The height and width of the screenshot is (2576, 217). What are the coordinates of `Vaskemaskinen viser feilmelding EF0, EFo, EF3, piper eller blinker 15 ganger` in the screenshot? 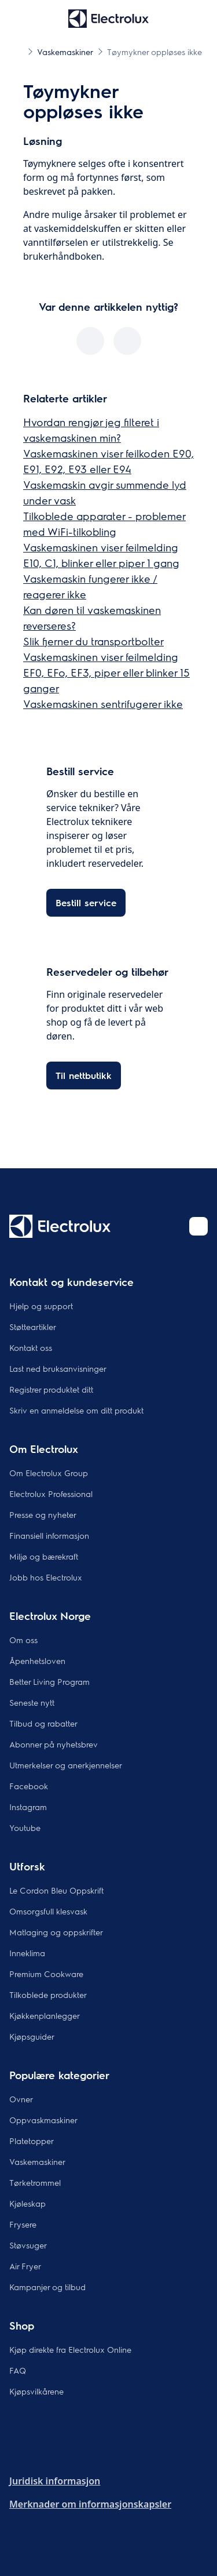 It's located at (106, 672).